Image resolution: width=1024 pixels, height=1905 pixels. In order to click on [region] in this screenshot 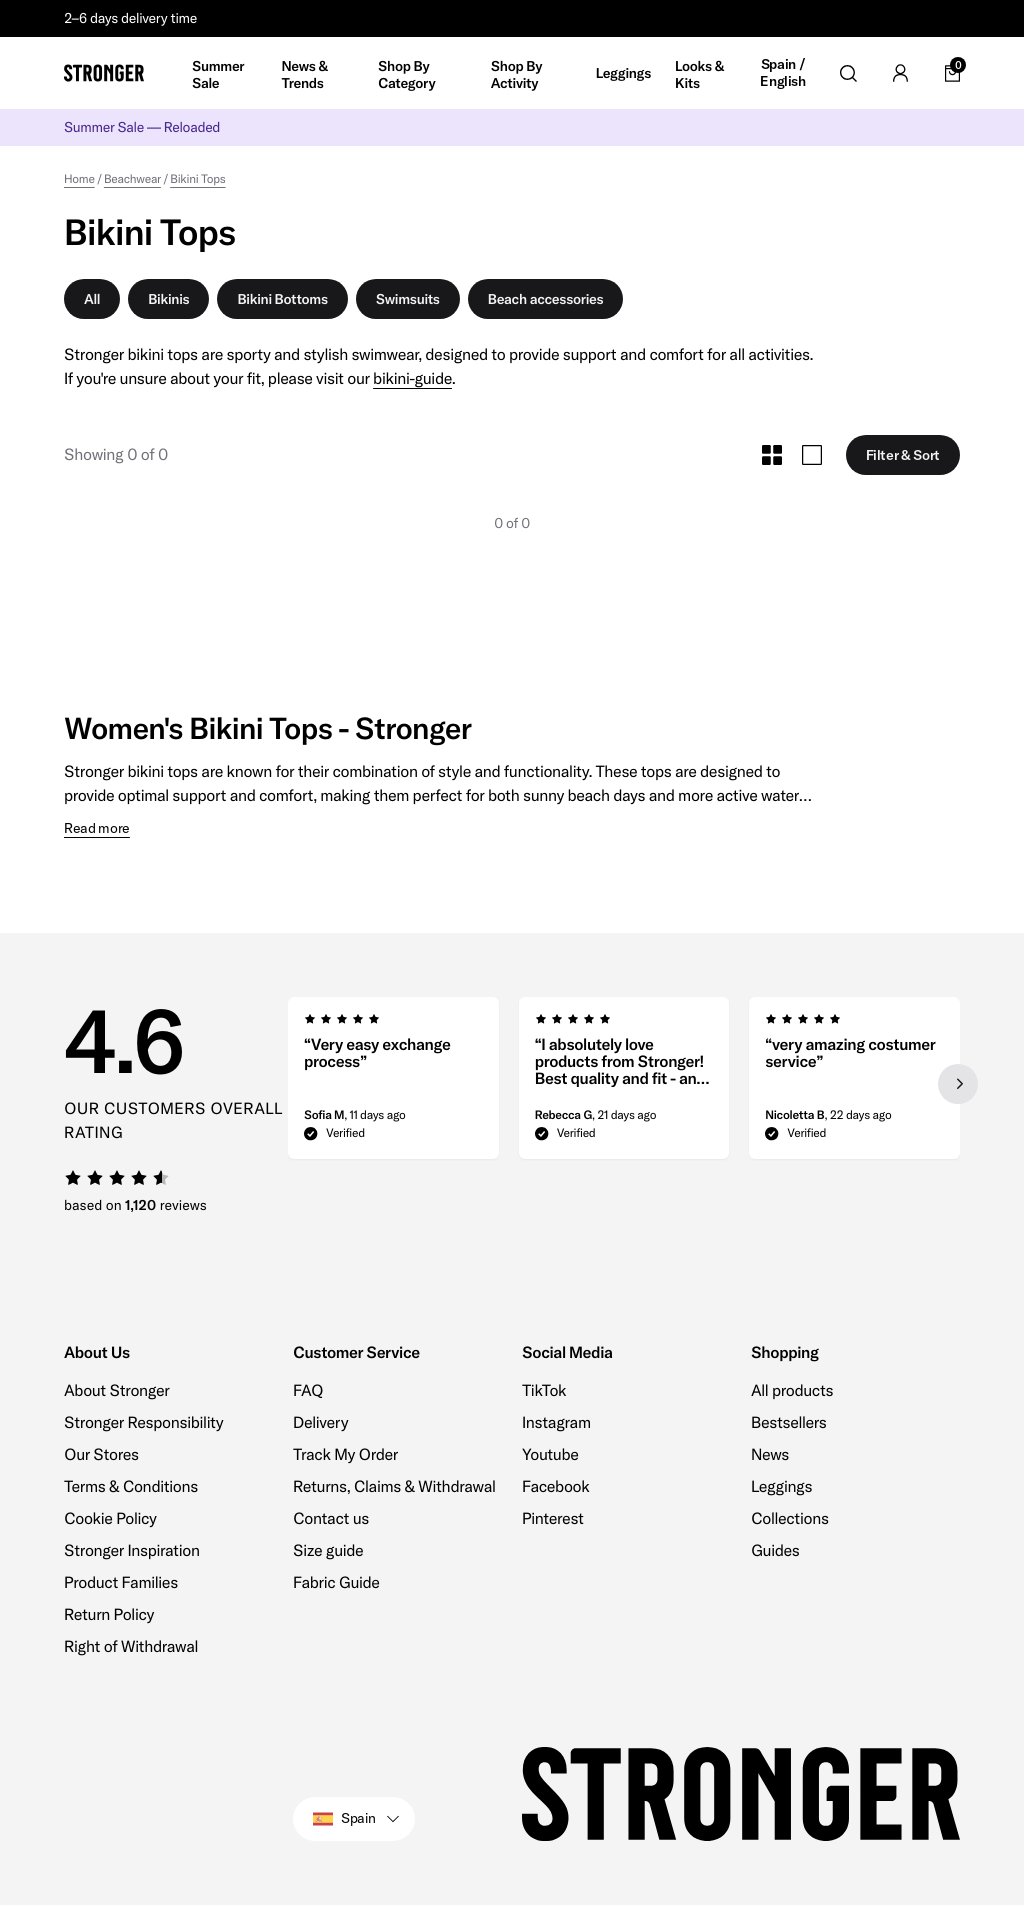, I will do `click(624, 1084)`.